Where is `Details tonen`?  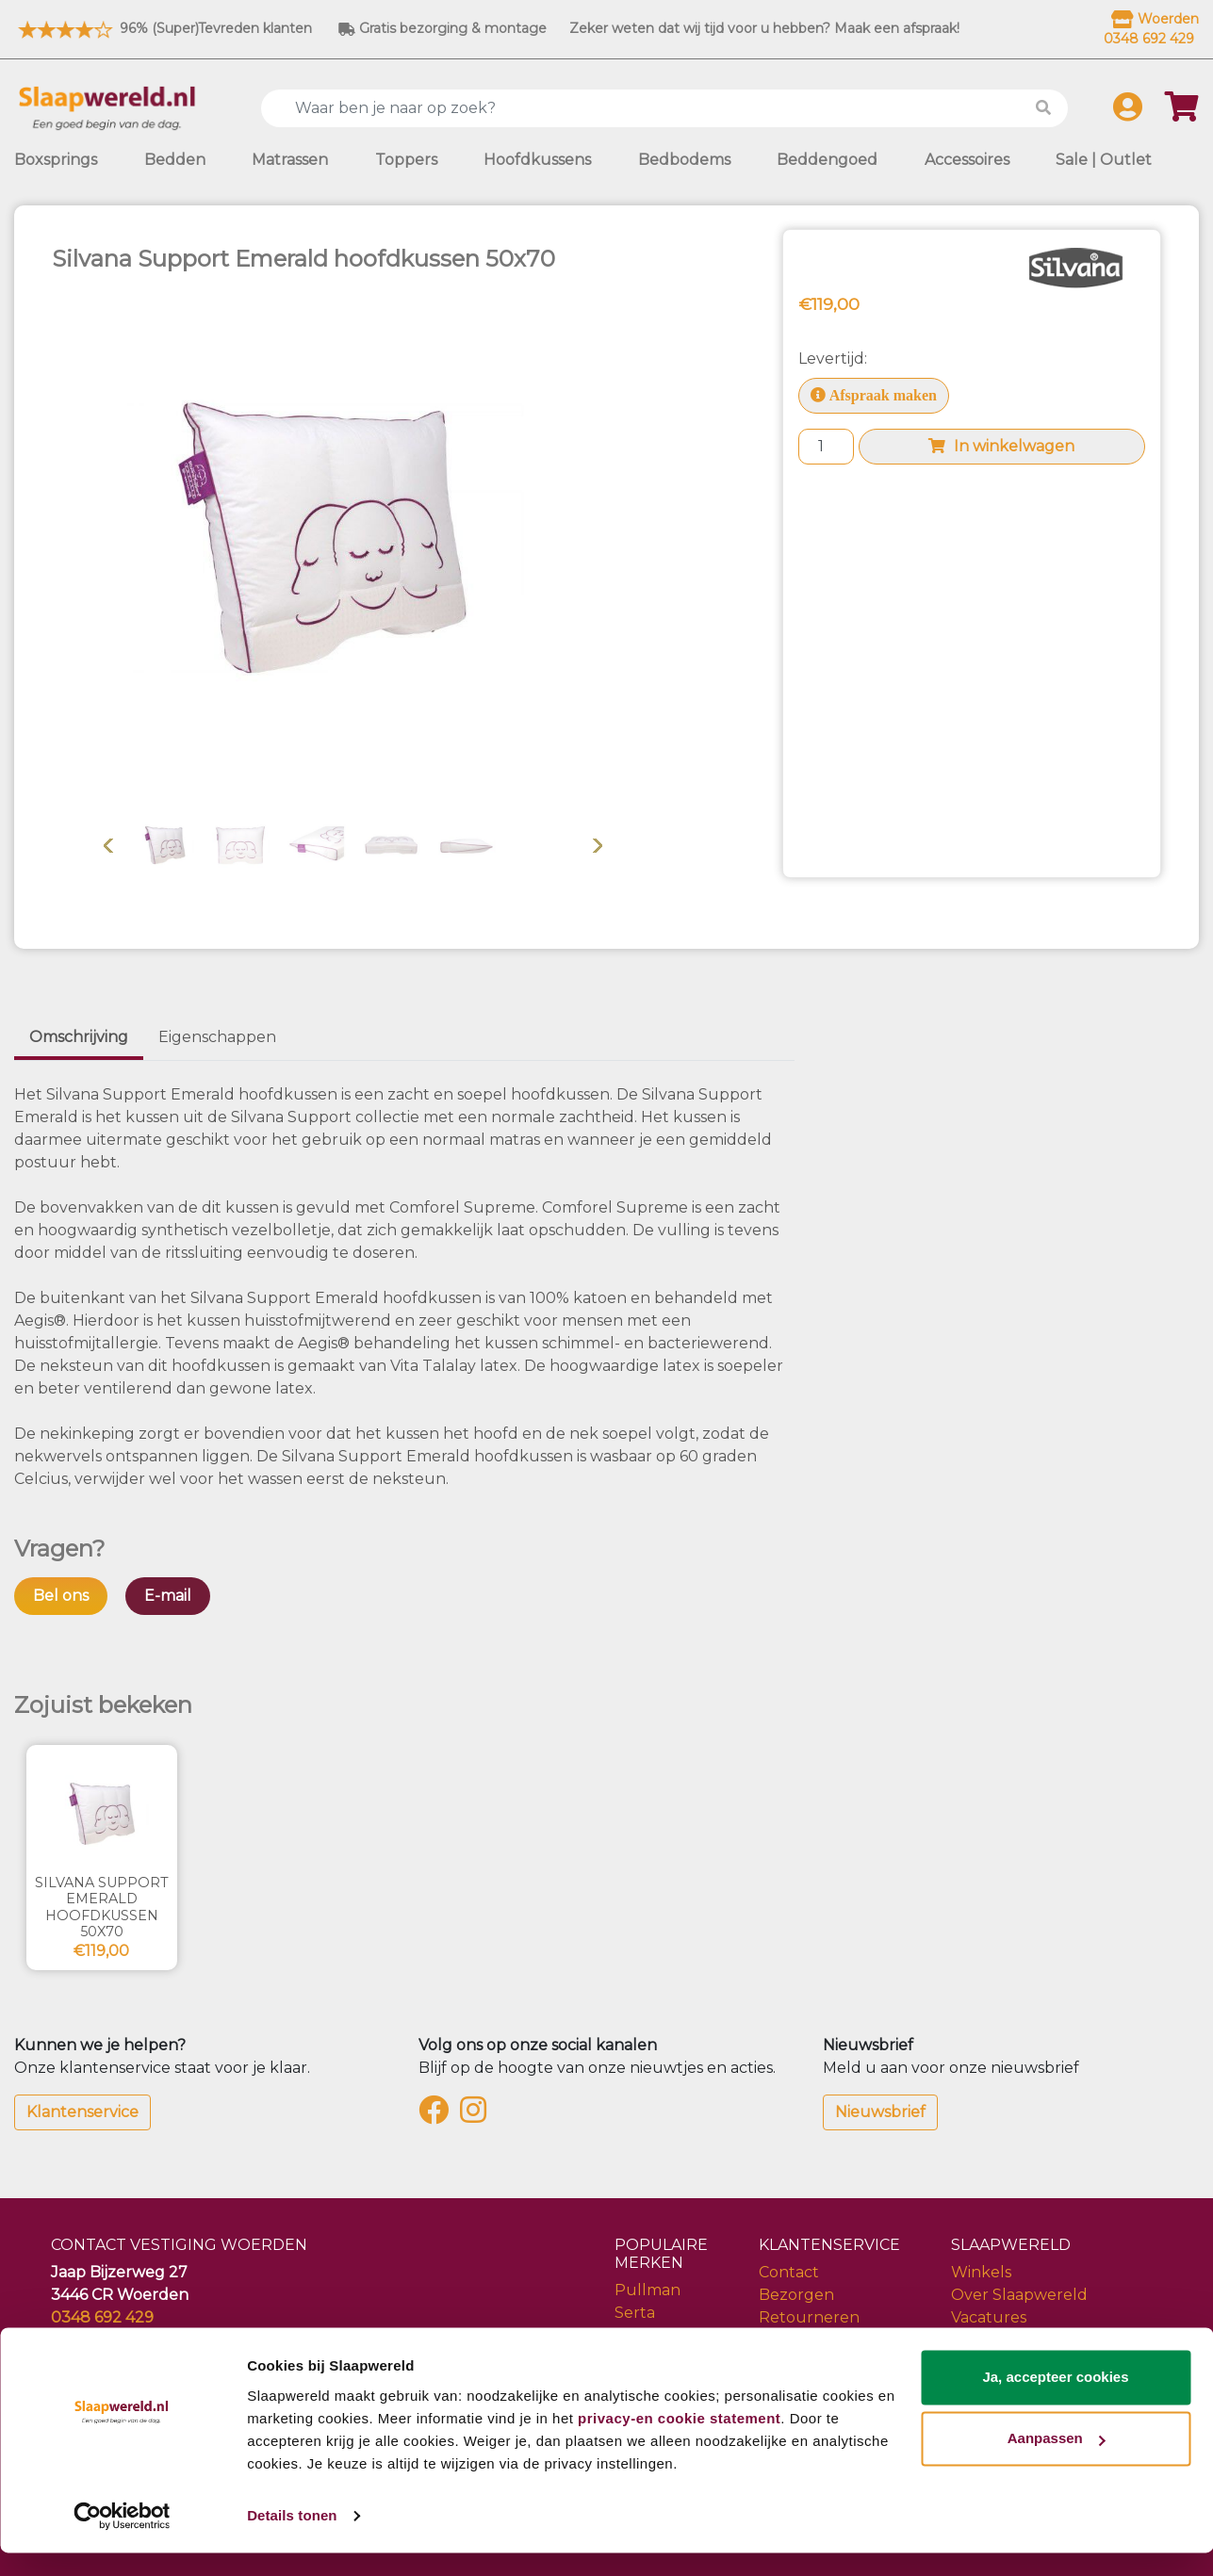
Details tonen is located at coordinates (291, 2539).